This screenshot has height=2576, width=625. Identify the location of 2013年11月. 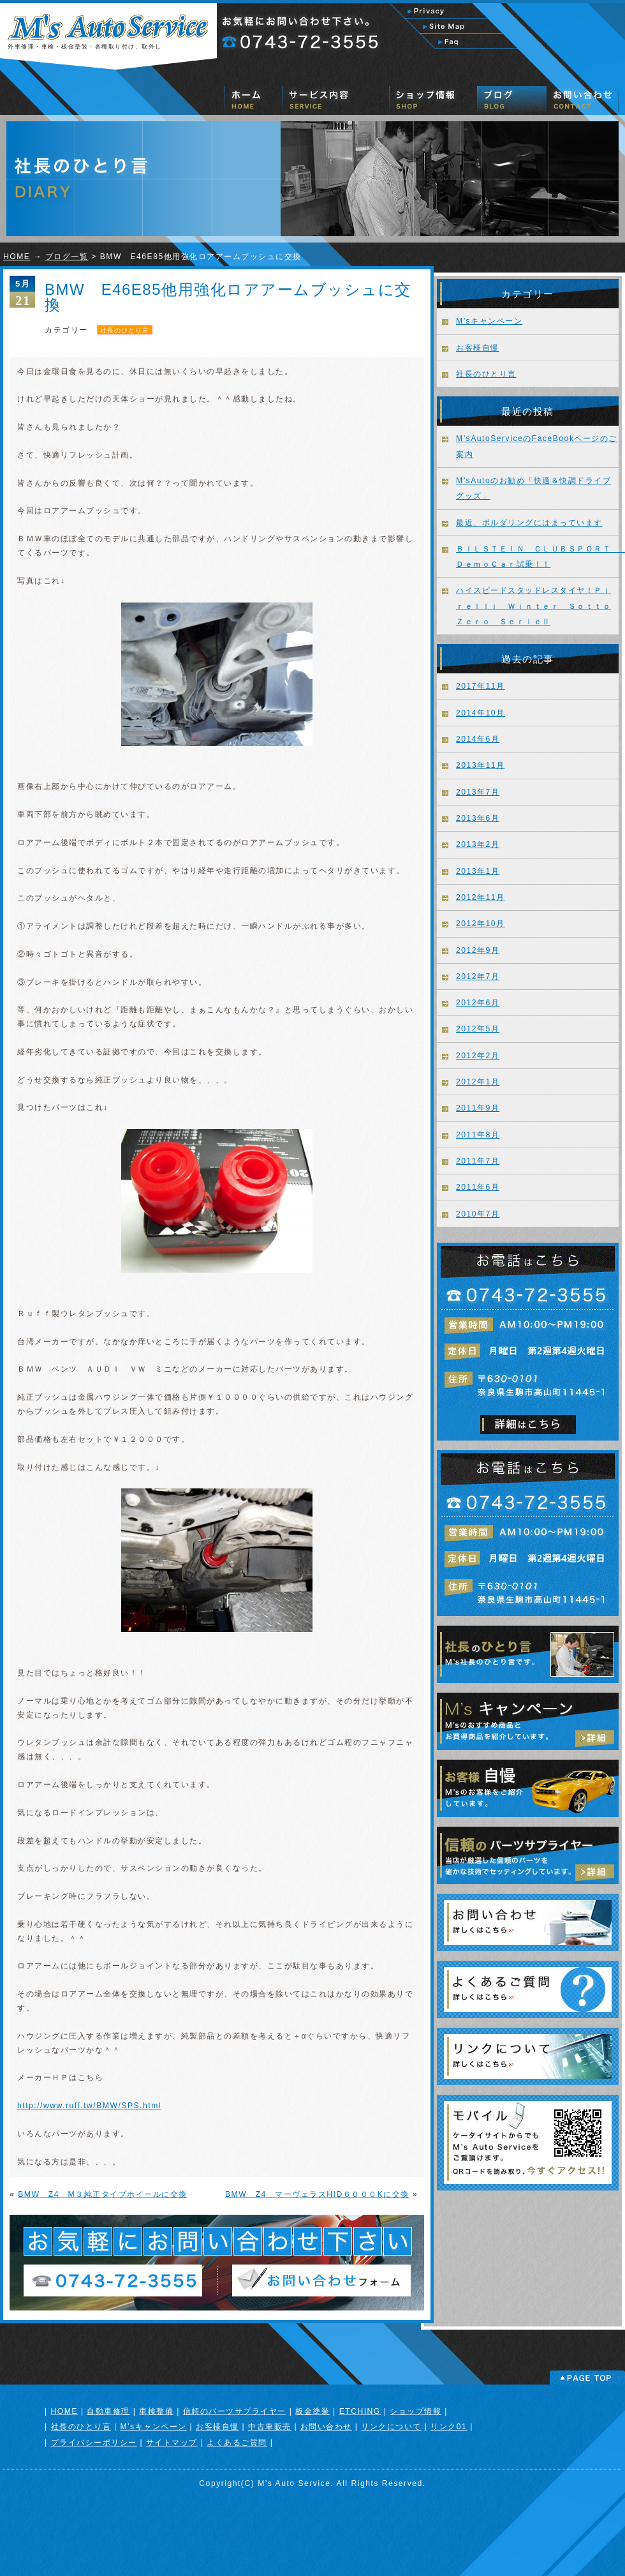
(480, 765).